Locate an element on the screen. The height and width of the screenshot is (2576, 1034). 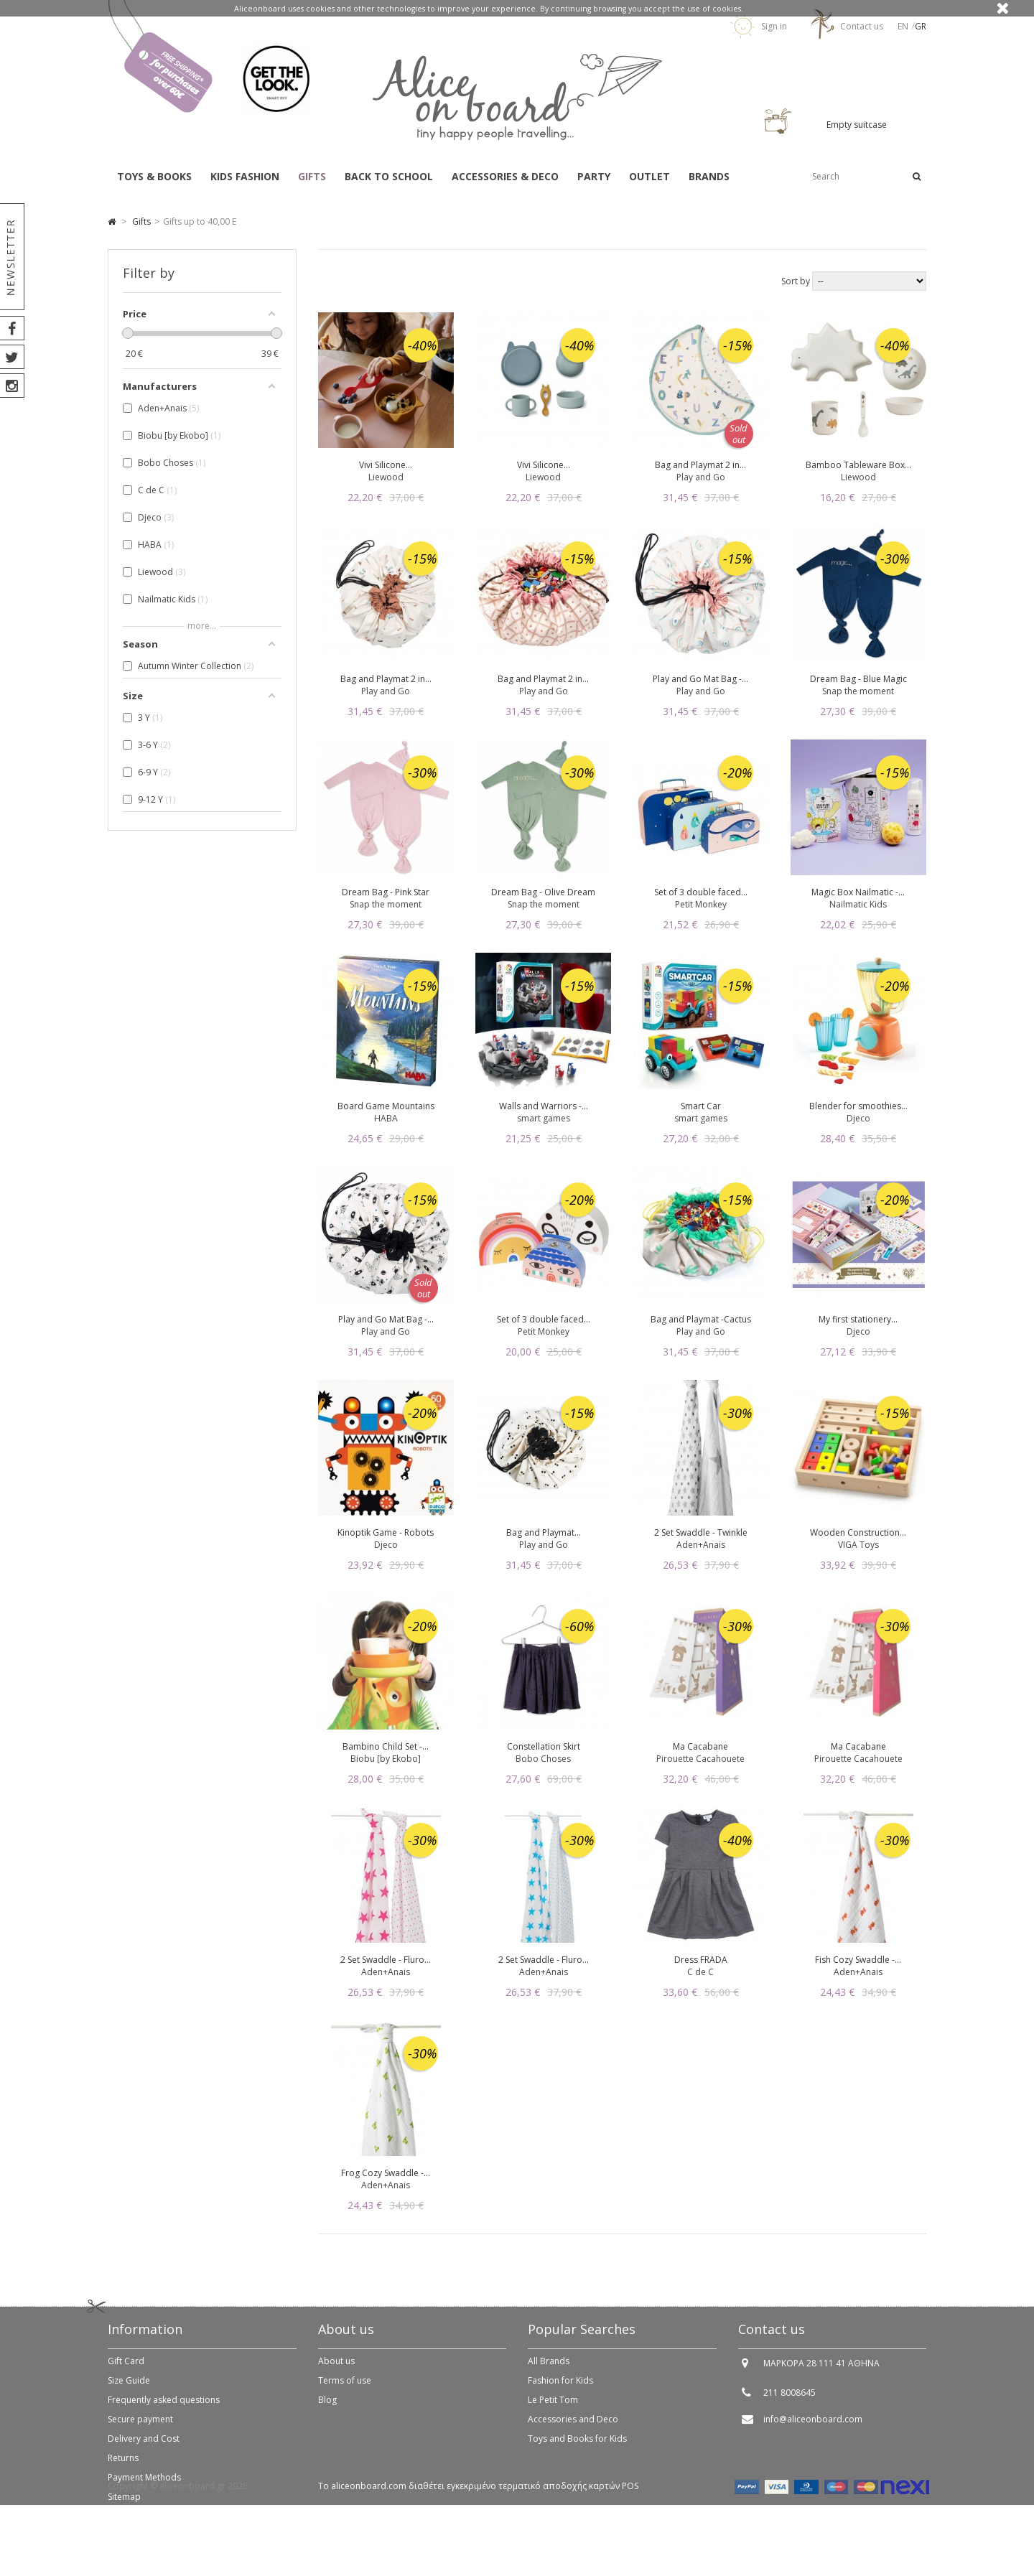
Sitemap is located at coordinates (124, 2505).